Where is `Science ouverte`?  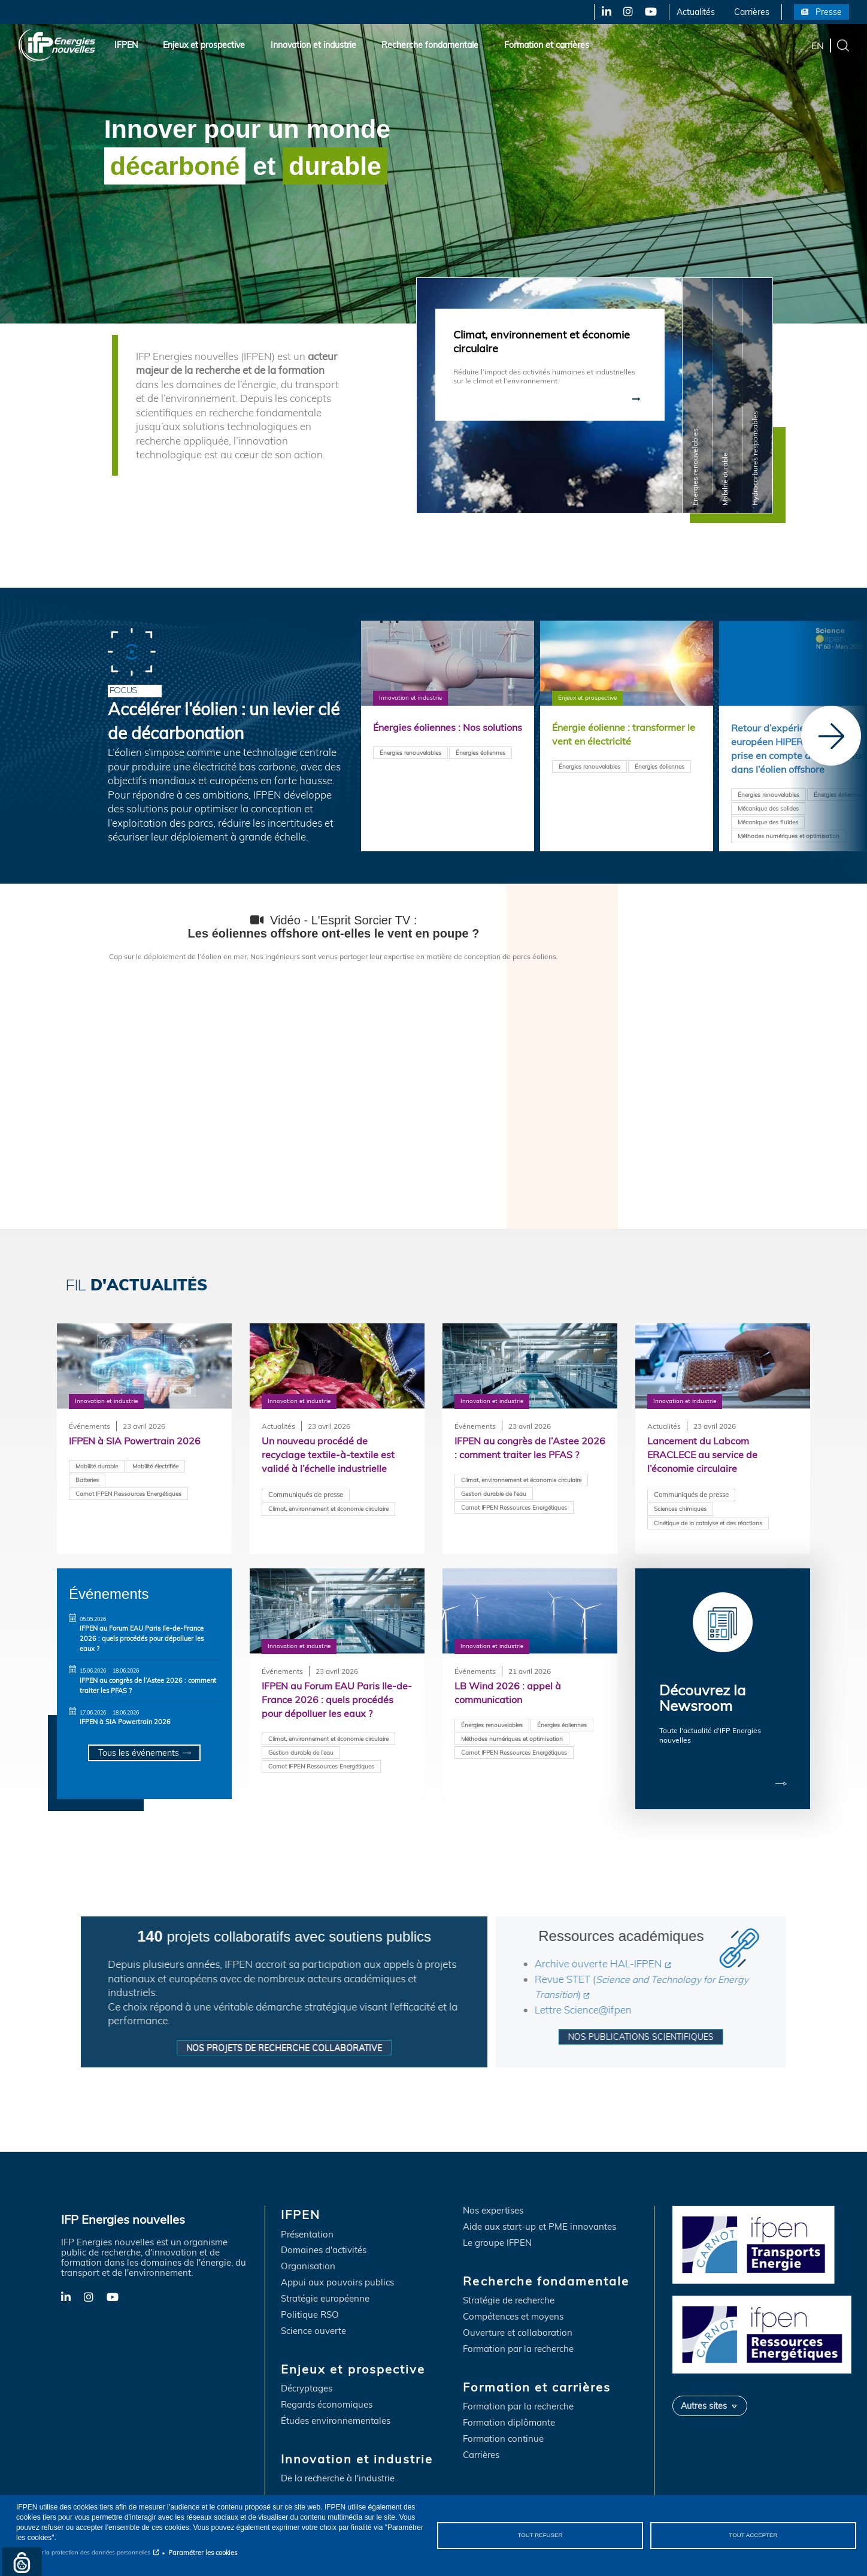
Science ouverte is located at coordinates (313, 2321).